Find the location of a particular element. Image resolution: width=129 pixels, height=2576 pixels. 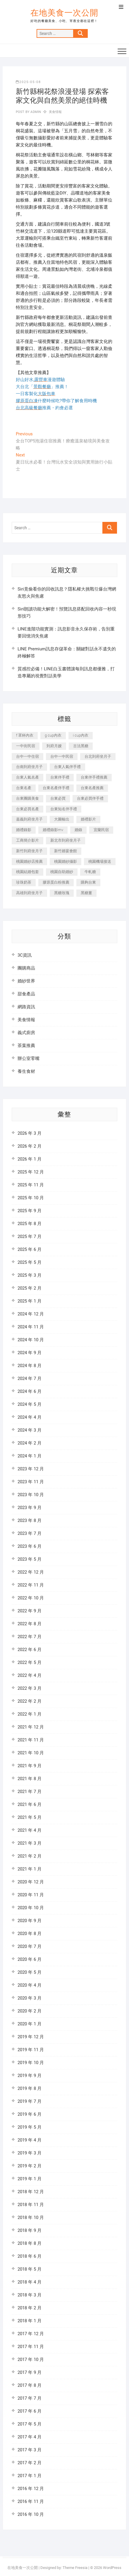

2023 年 7 月 is located at coordinates (30, 1533).